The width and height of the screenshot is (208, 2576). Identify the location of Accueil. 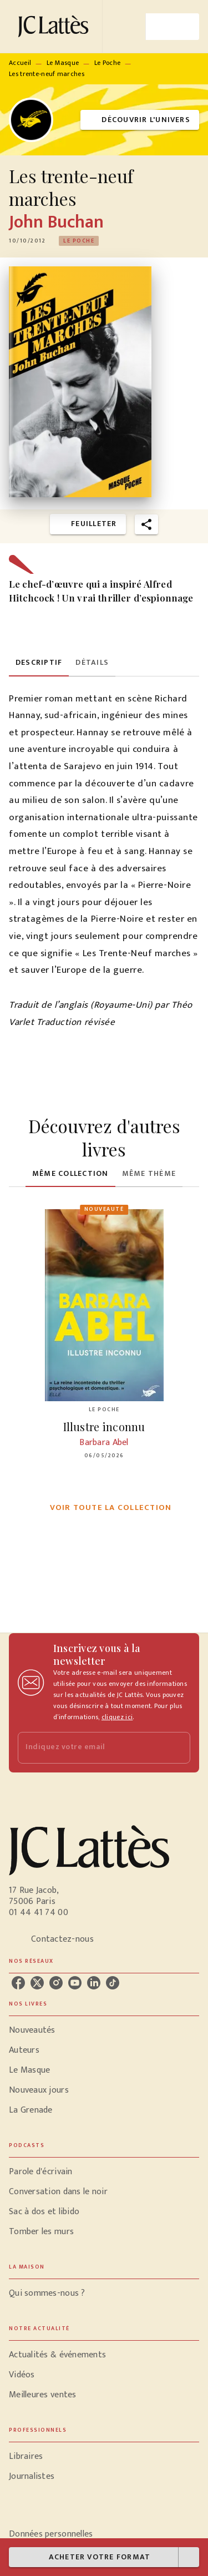
(20, 62).